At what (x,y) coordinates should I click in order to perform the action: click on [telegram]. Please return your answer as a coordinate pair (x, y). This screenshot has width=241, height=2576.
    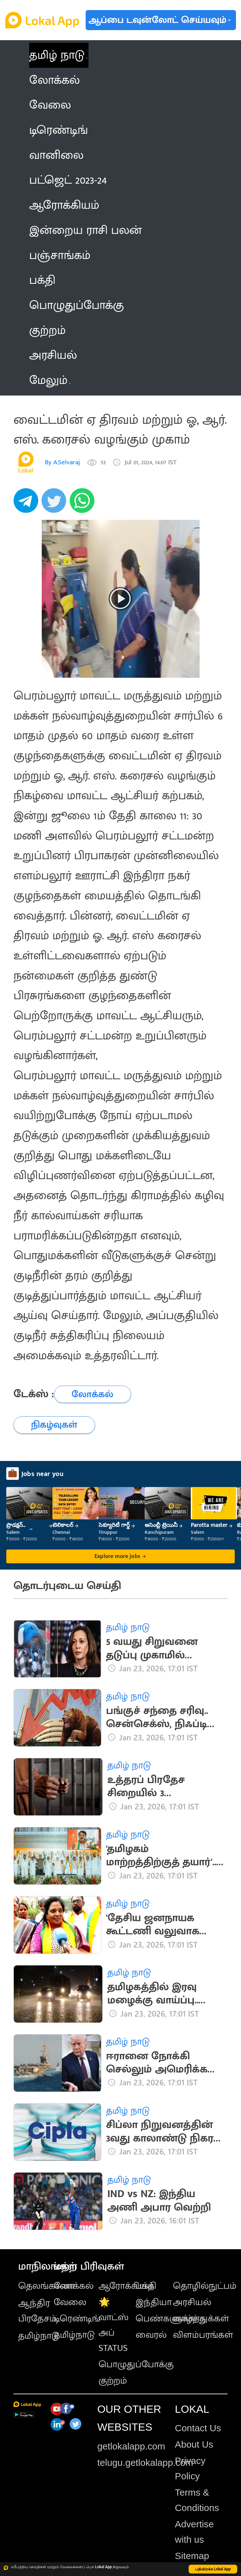
    Looking at the image, I should click on (27, 504).